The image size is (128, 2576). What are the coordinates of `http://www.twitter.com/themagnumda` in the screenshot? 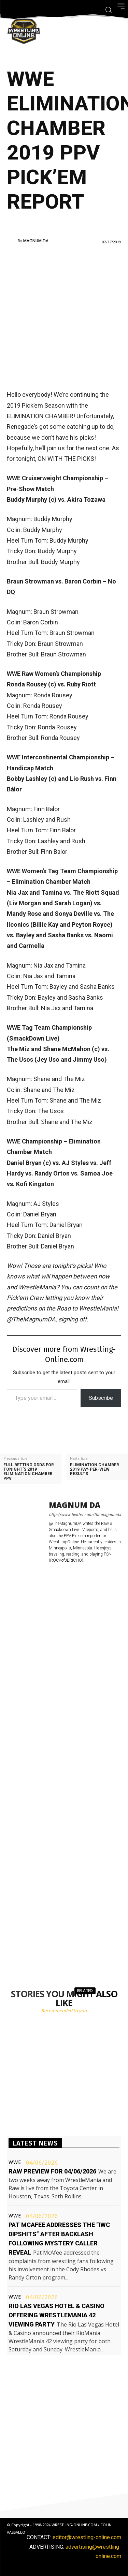 It's located at (85, 1514).